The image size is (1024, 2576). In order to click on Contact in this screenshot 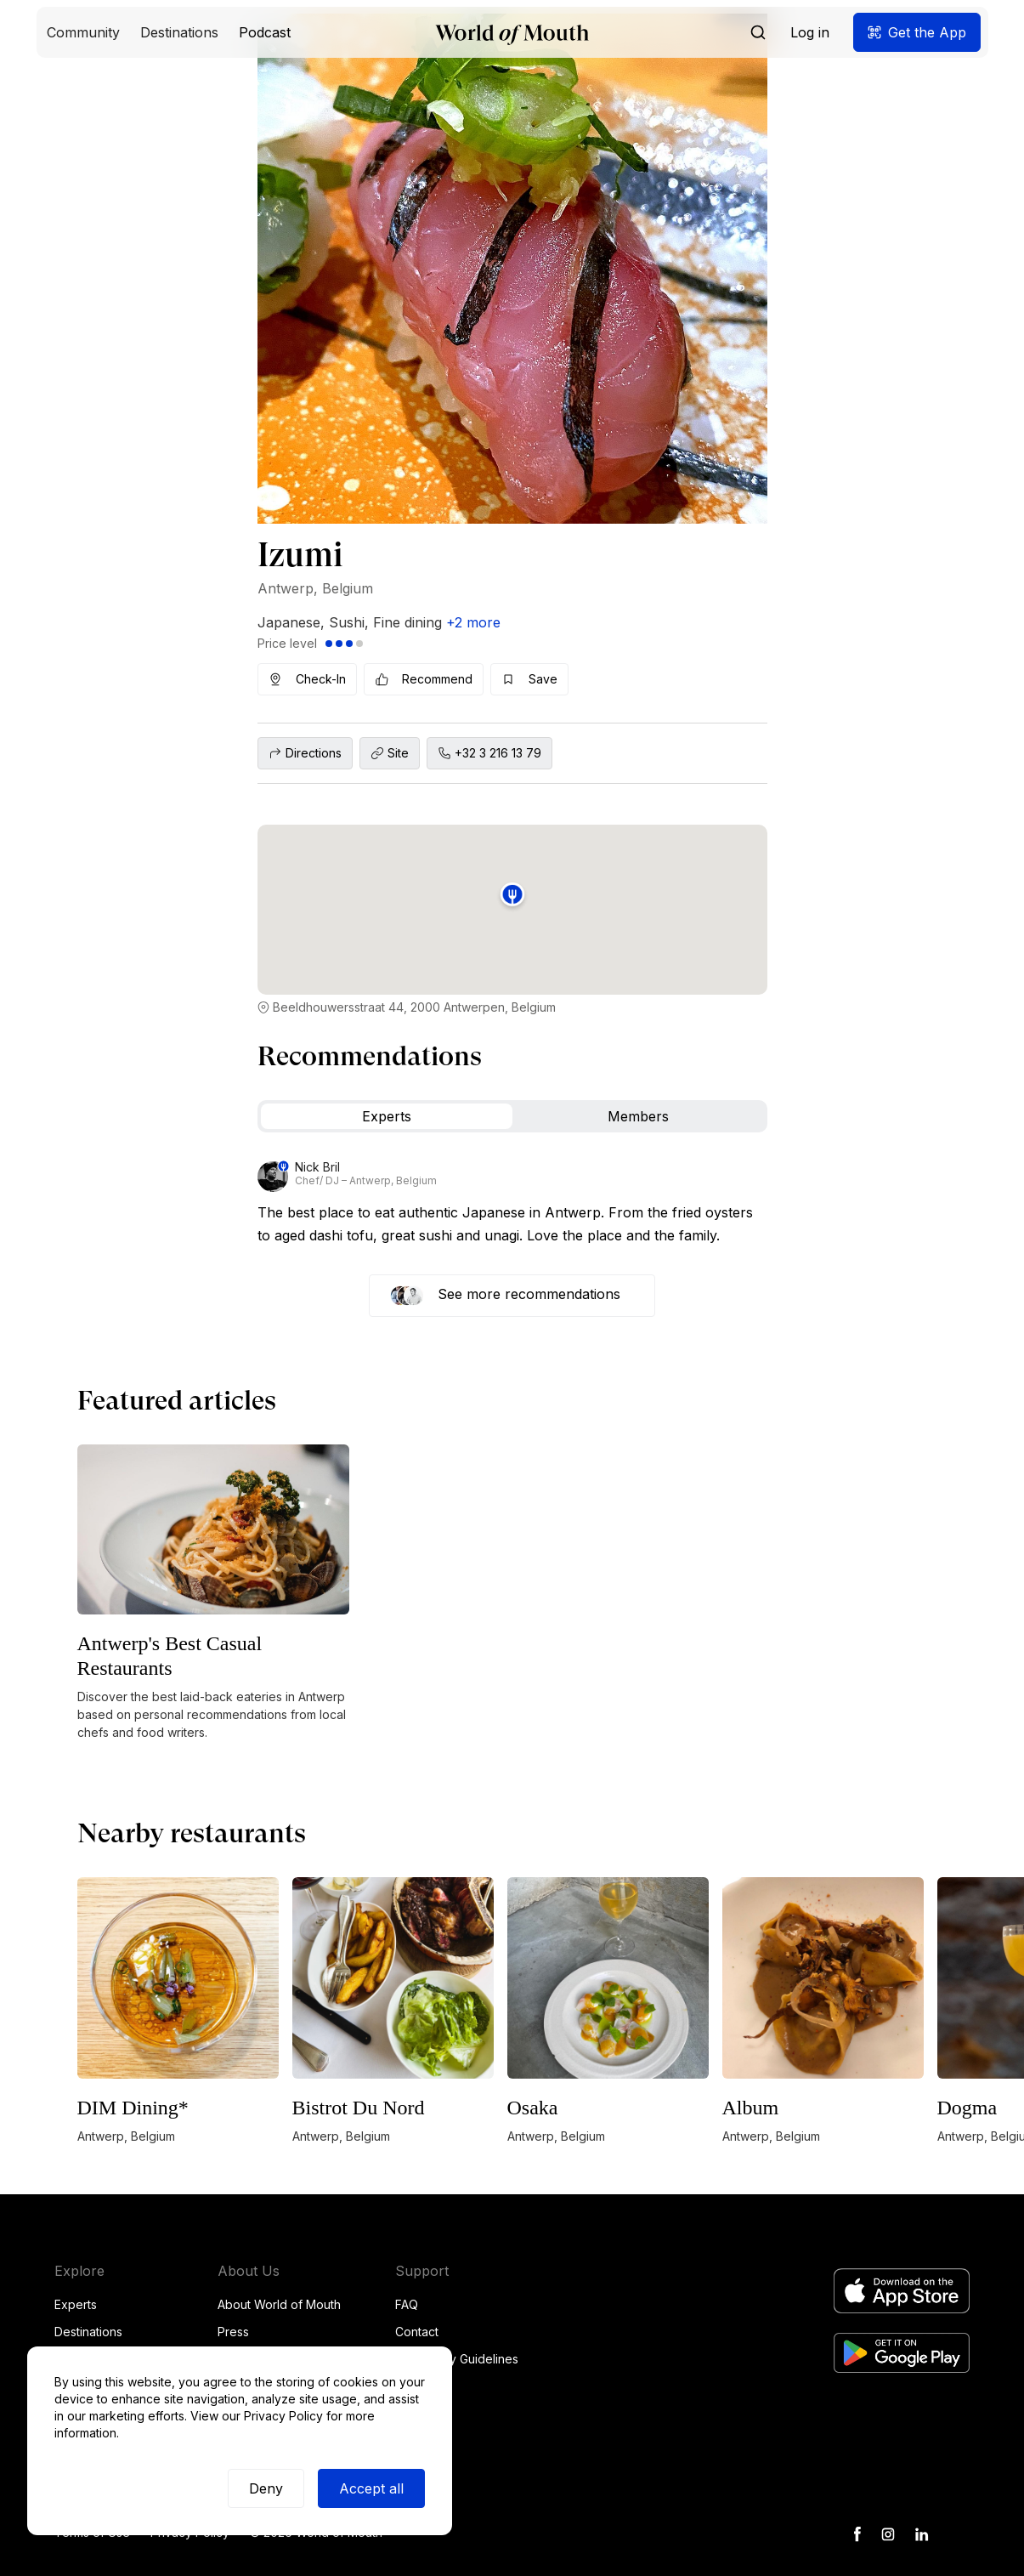, I will do `click(416, 2331)`.